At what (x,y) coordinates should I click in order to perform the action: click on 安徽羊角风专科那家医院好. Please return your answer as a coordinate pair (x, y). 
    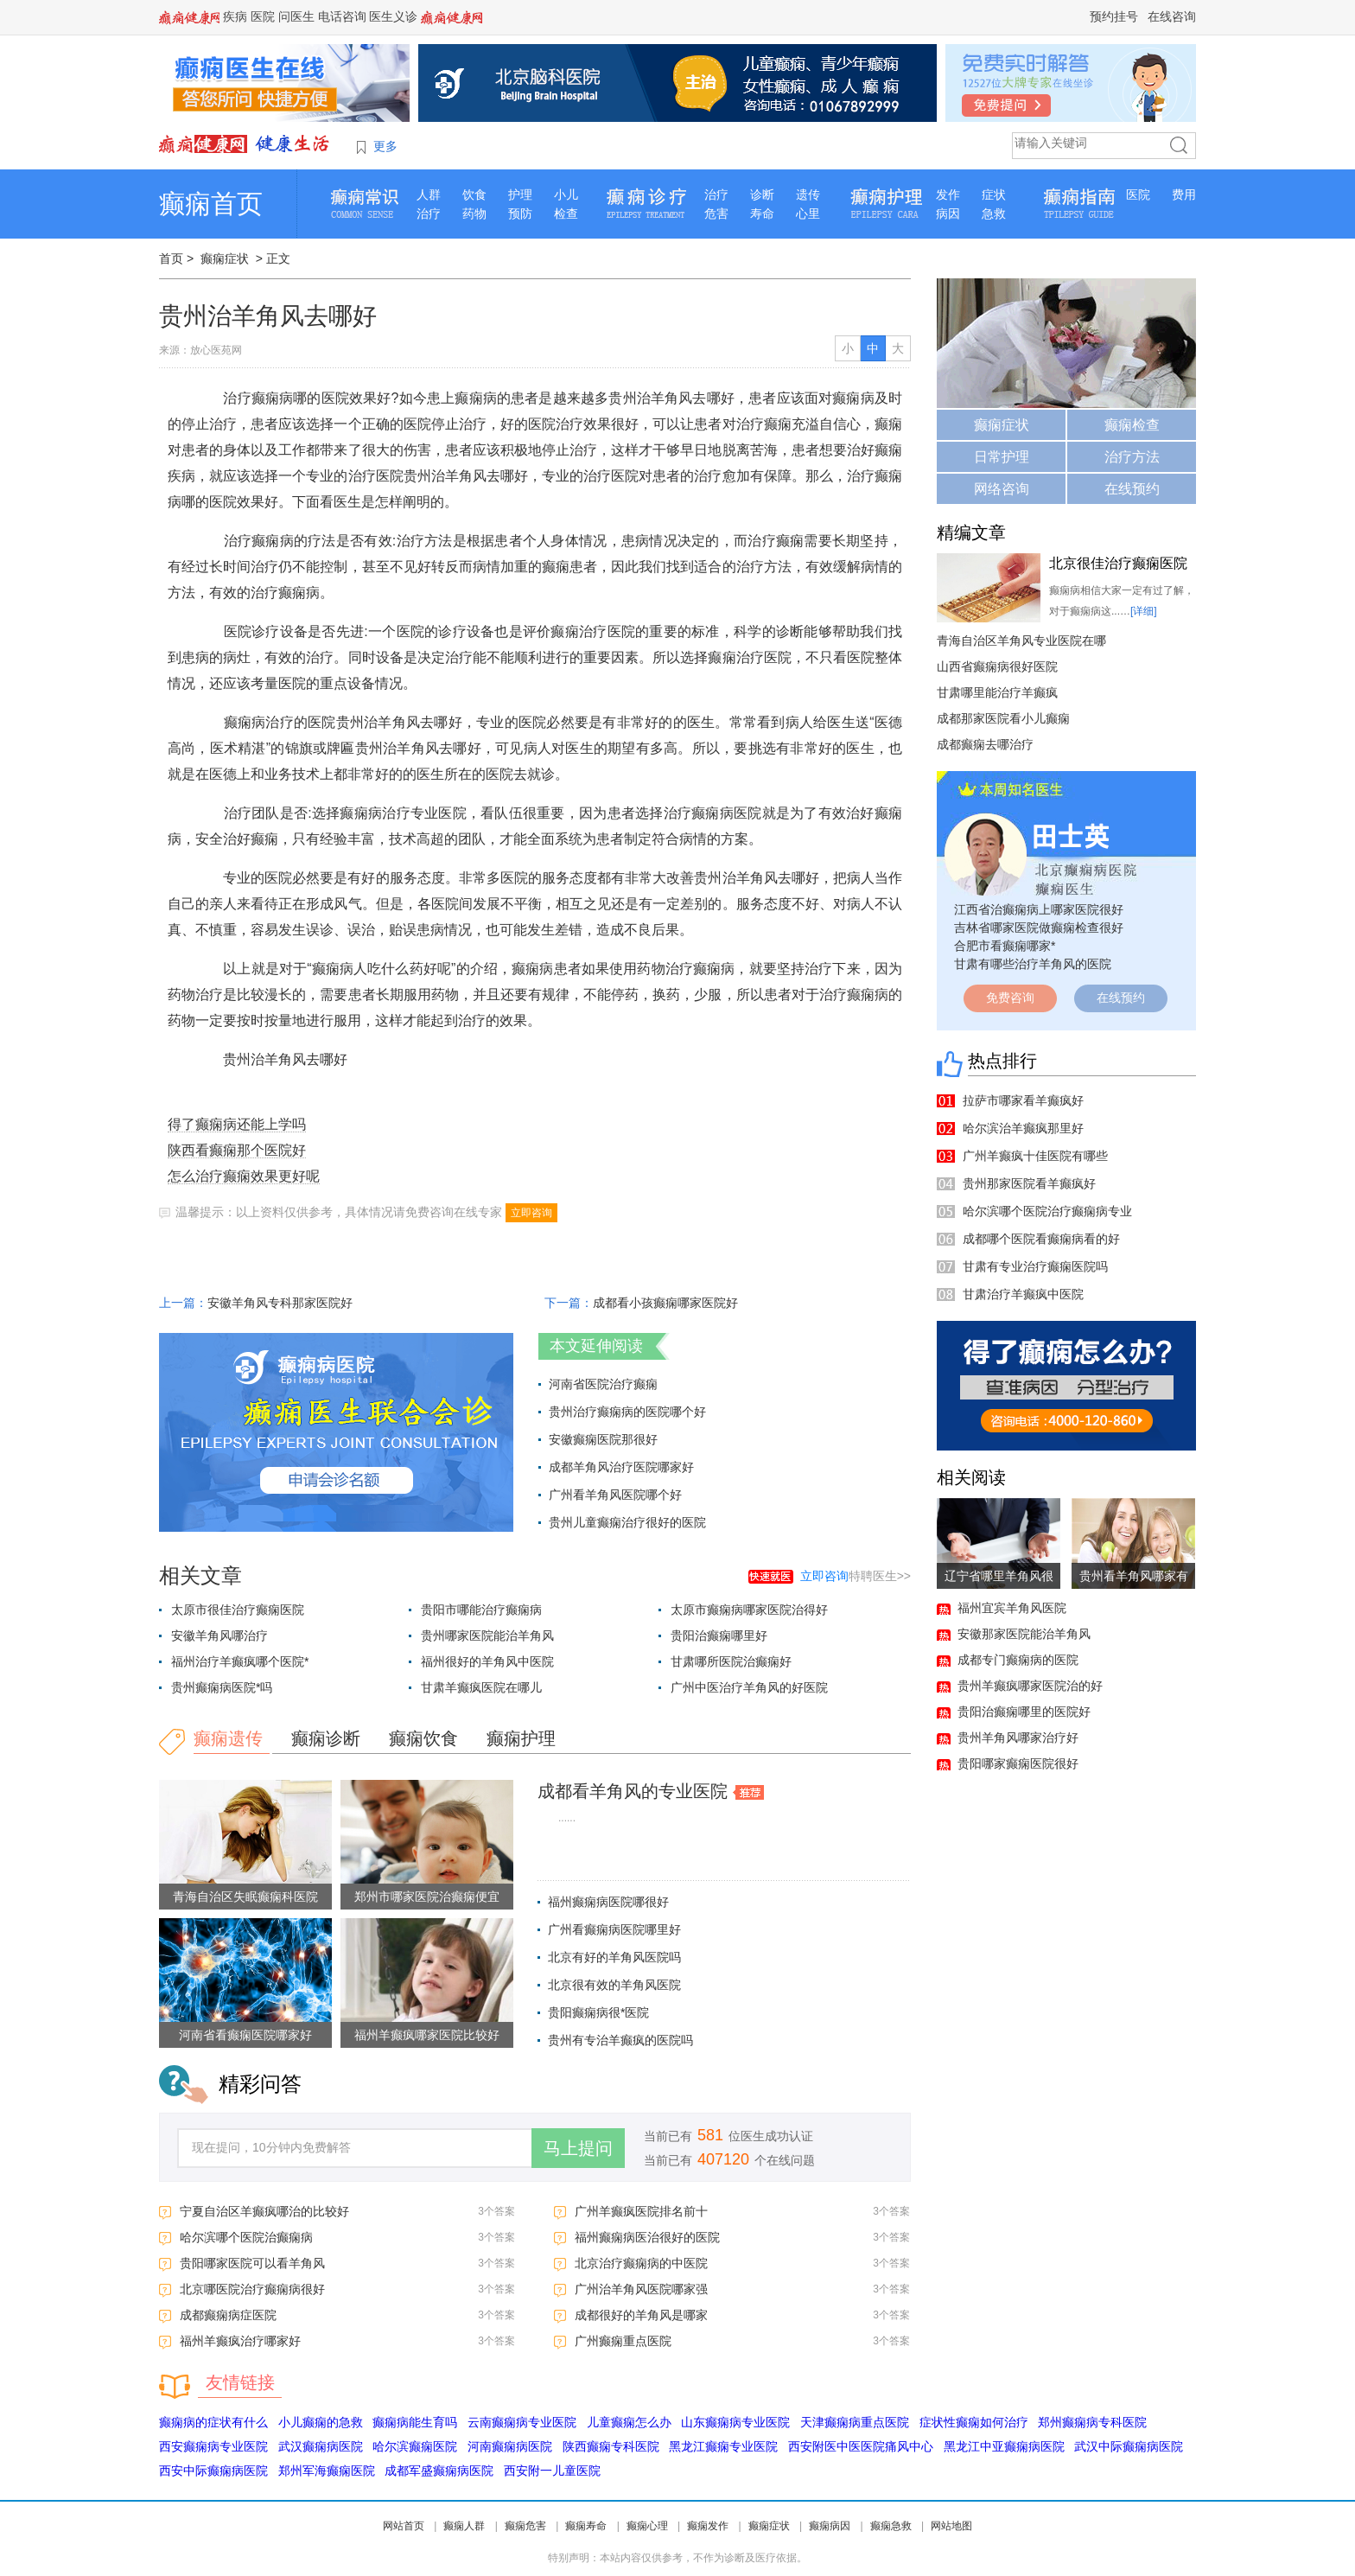
    Looking at the image, I should click on (280, 1303).